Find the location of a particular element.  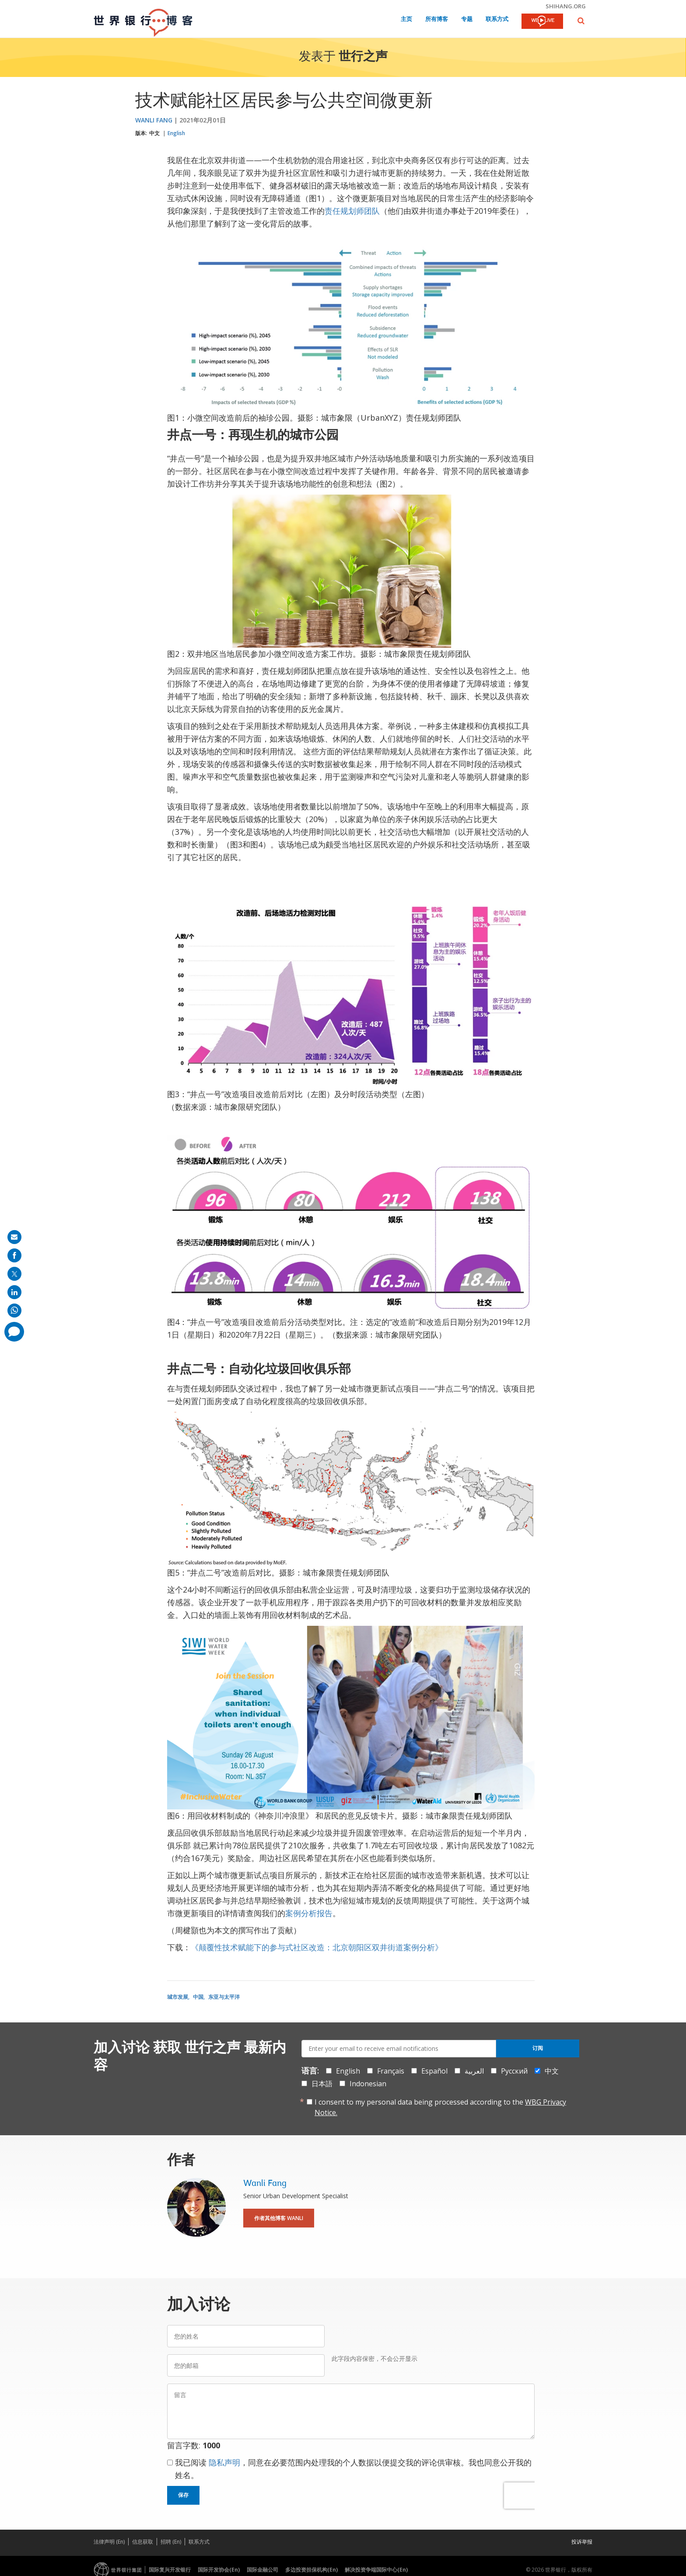

所有博客 is located at coordinates (436, 19).